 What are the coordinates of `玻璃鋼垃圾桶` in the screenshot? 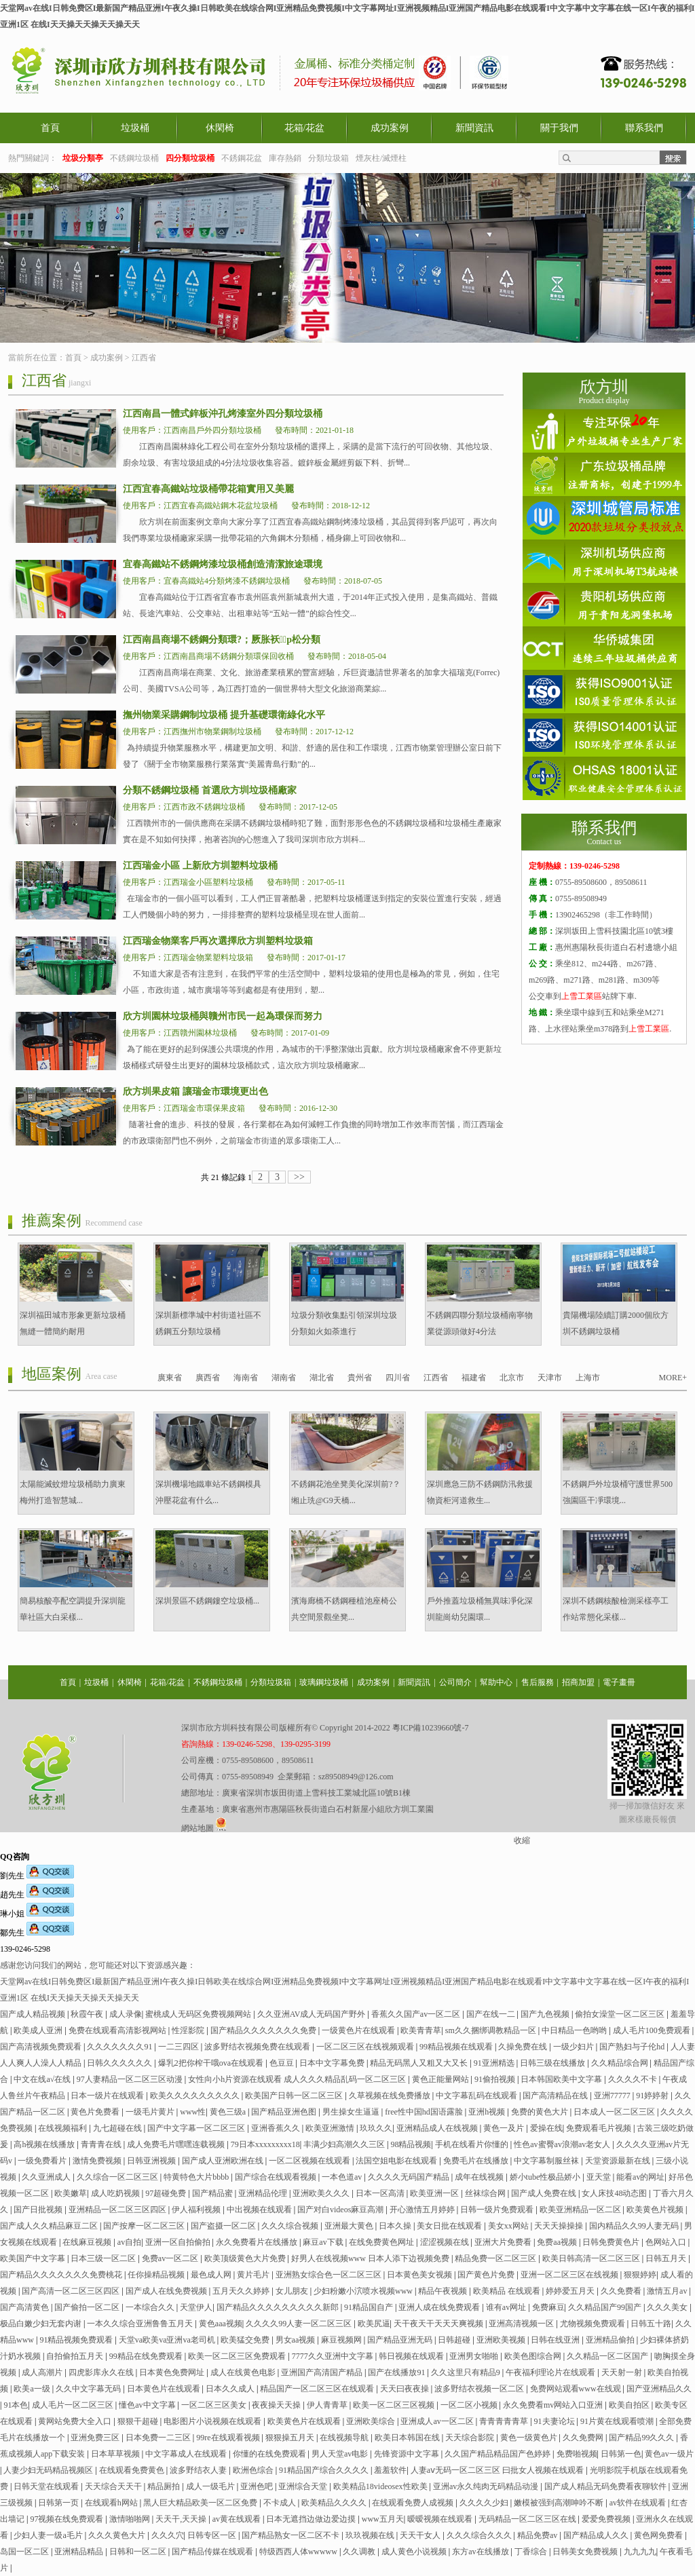 It's located at (323, 1682).